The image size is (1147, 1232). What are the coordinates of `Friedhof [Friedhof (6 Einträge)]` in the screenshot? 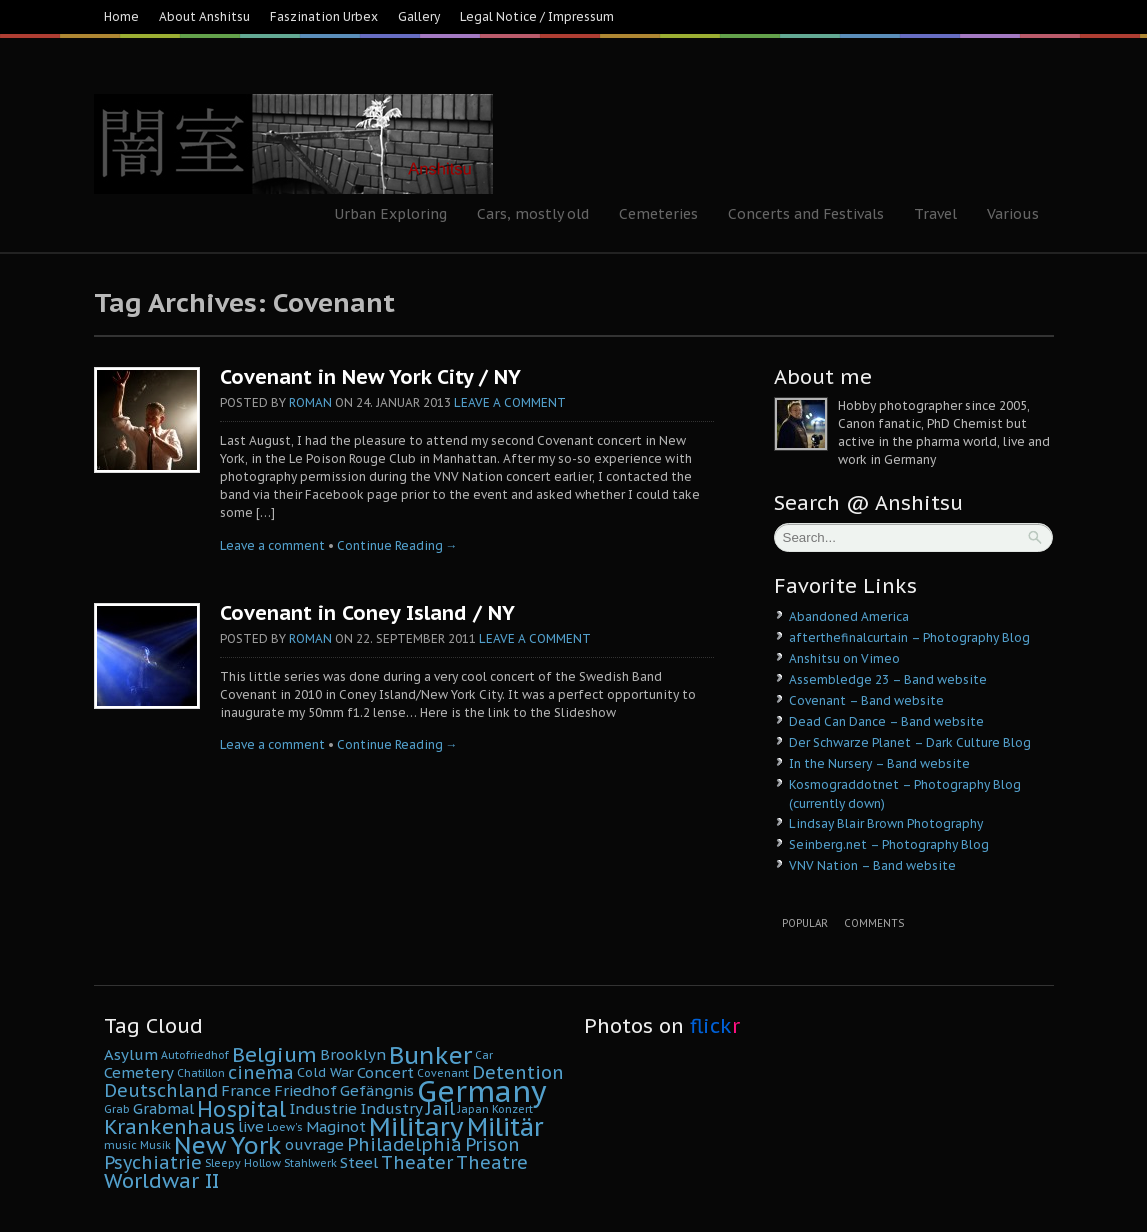 It's located at (305, 1090).